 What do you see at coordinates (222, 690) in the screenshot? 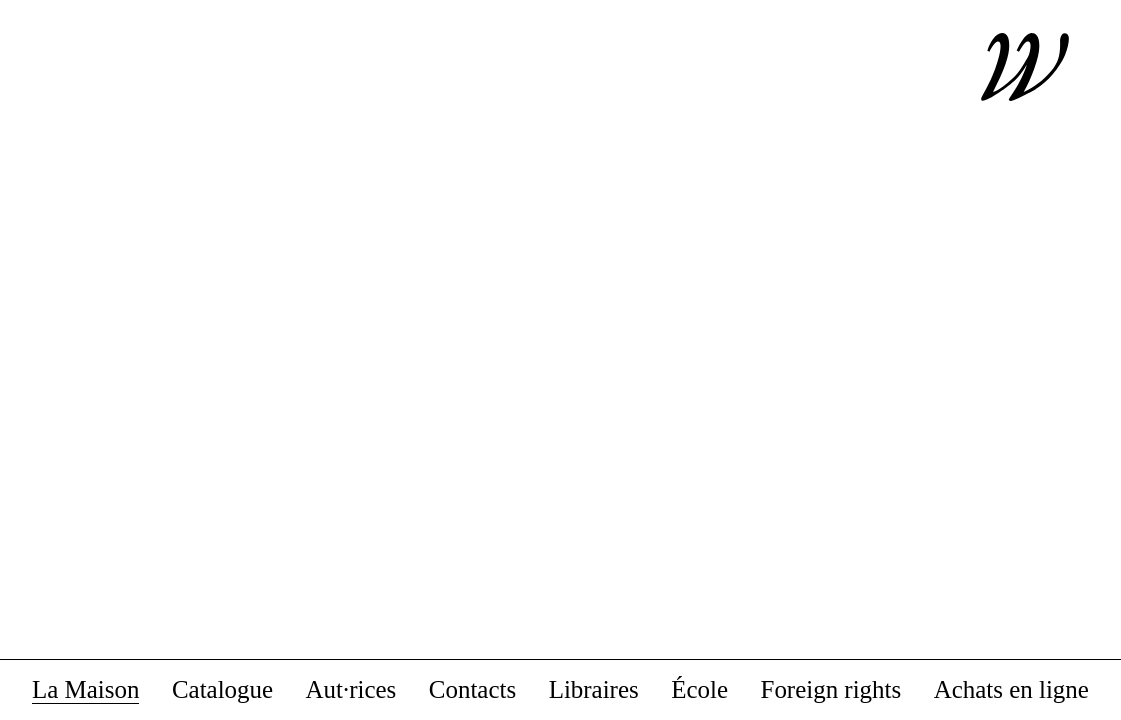
I see `Catalogue` at bounding box center [222, 690].